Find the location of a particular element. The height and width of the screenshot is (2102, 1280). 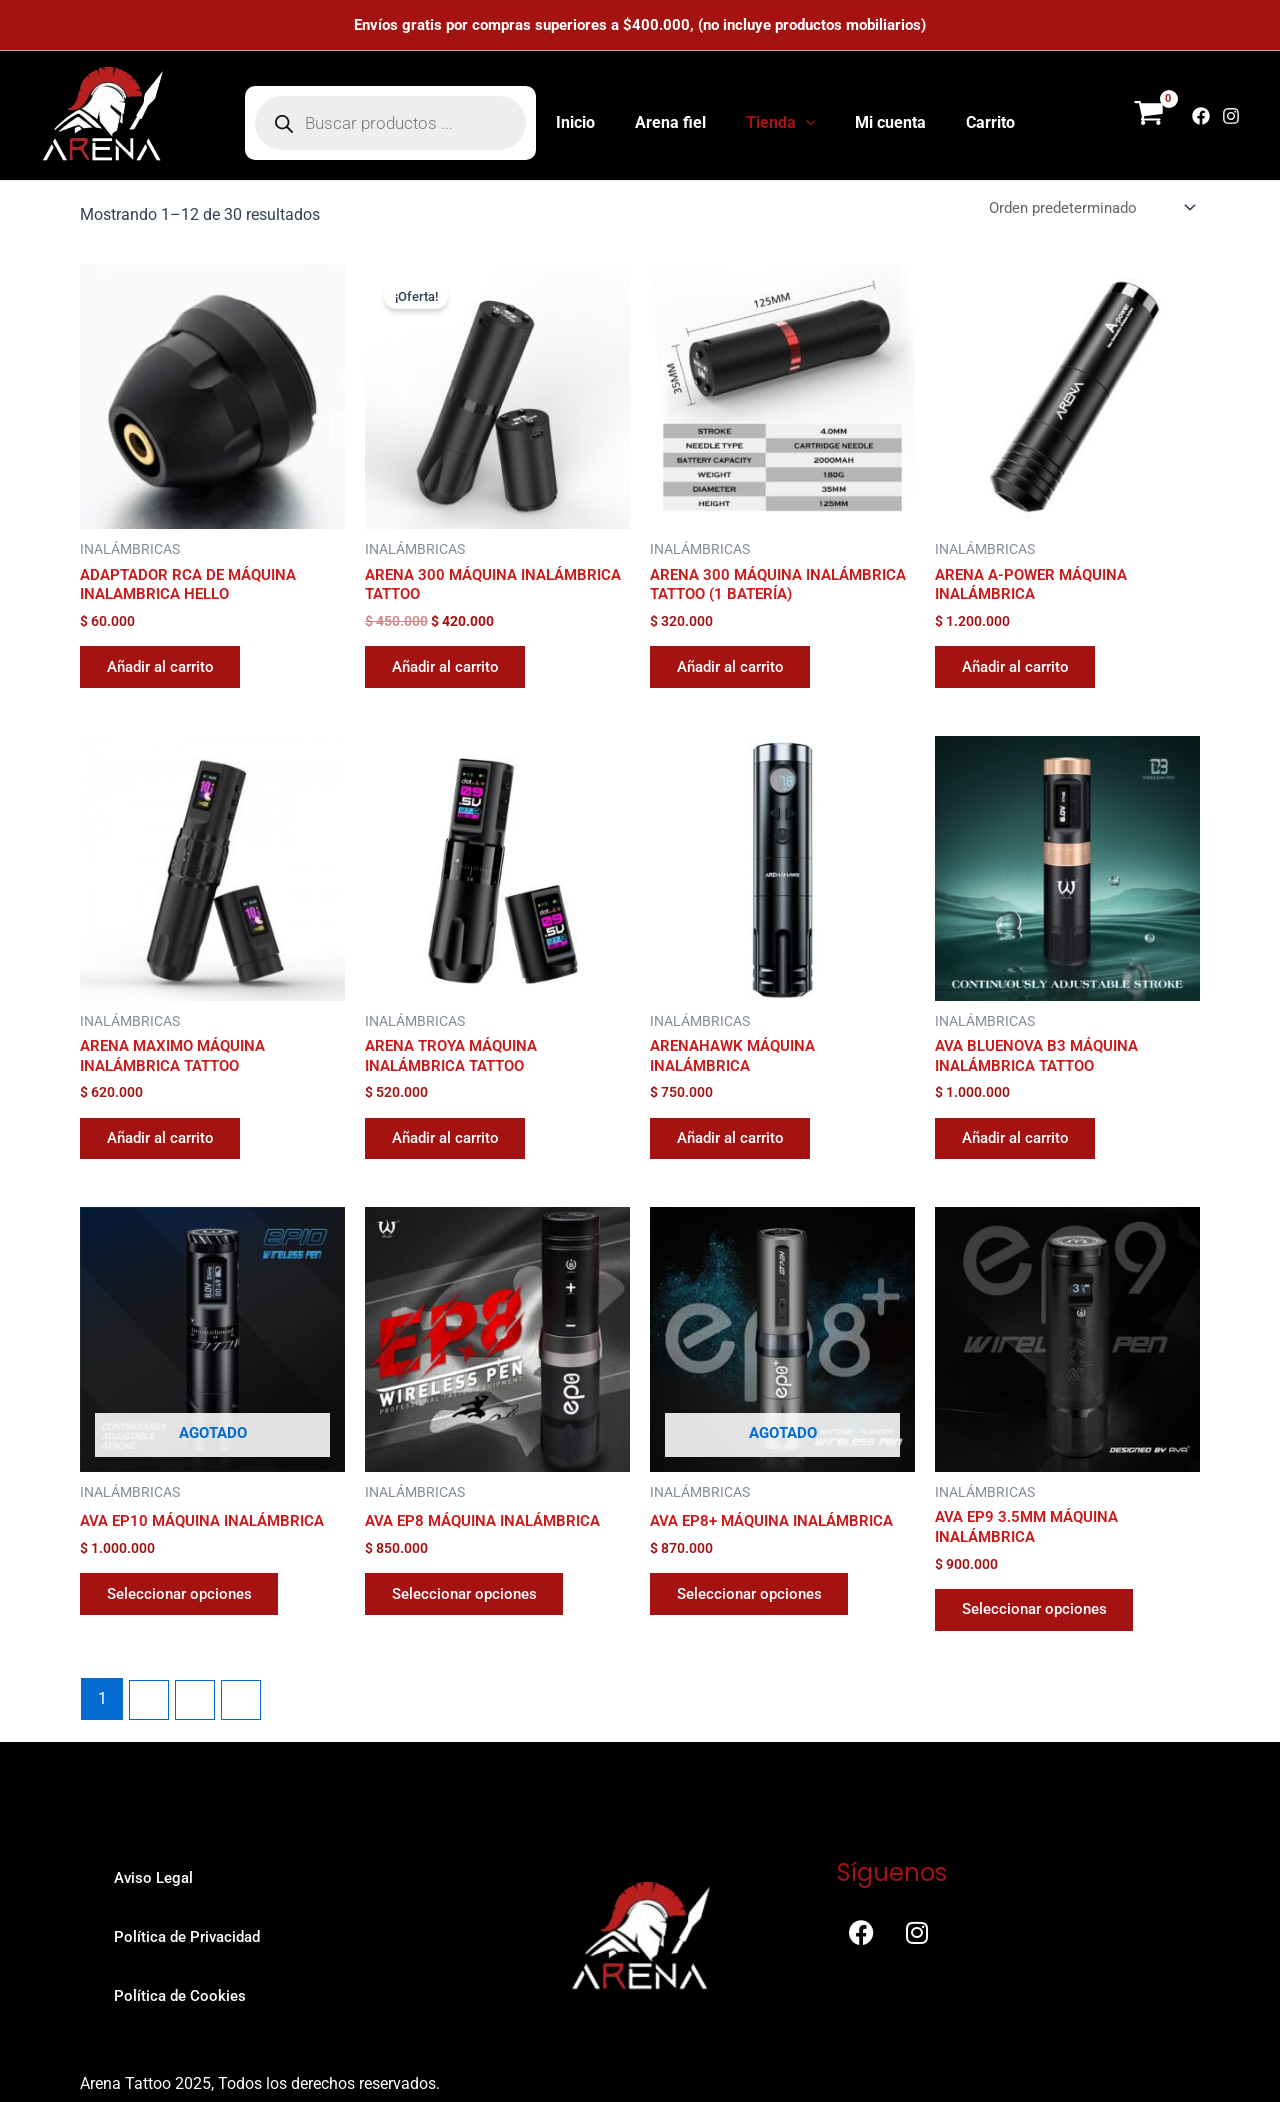

[Instagram] is located at coordinates (1231, 116).